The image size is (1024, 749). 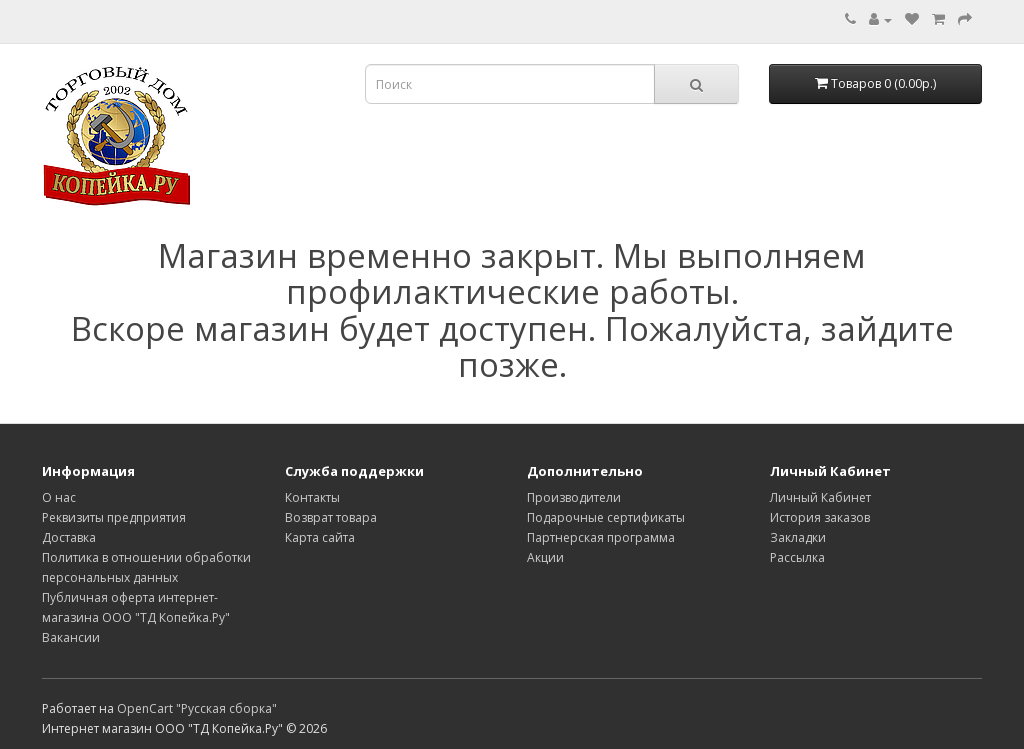 I want to click on OpenCart "Русская сборка", so click(x=197, y=708).